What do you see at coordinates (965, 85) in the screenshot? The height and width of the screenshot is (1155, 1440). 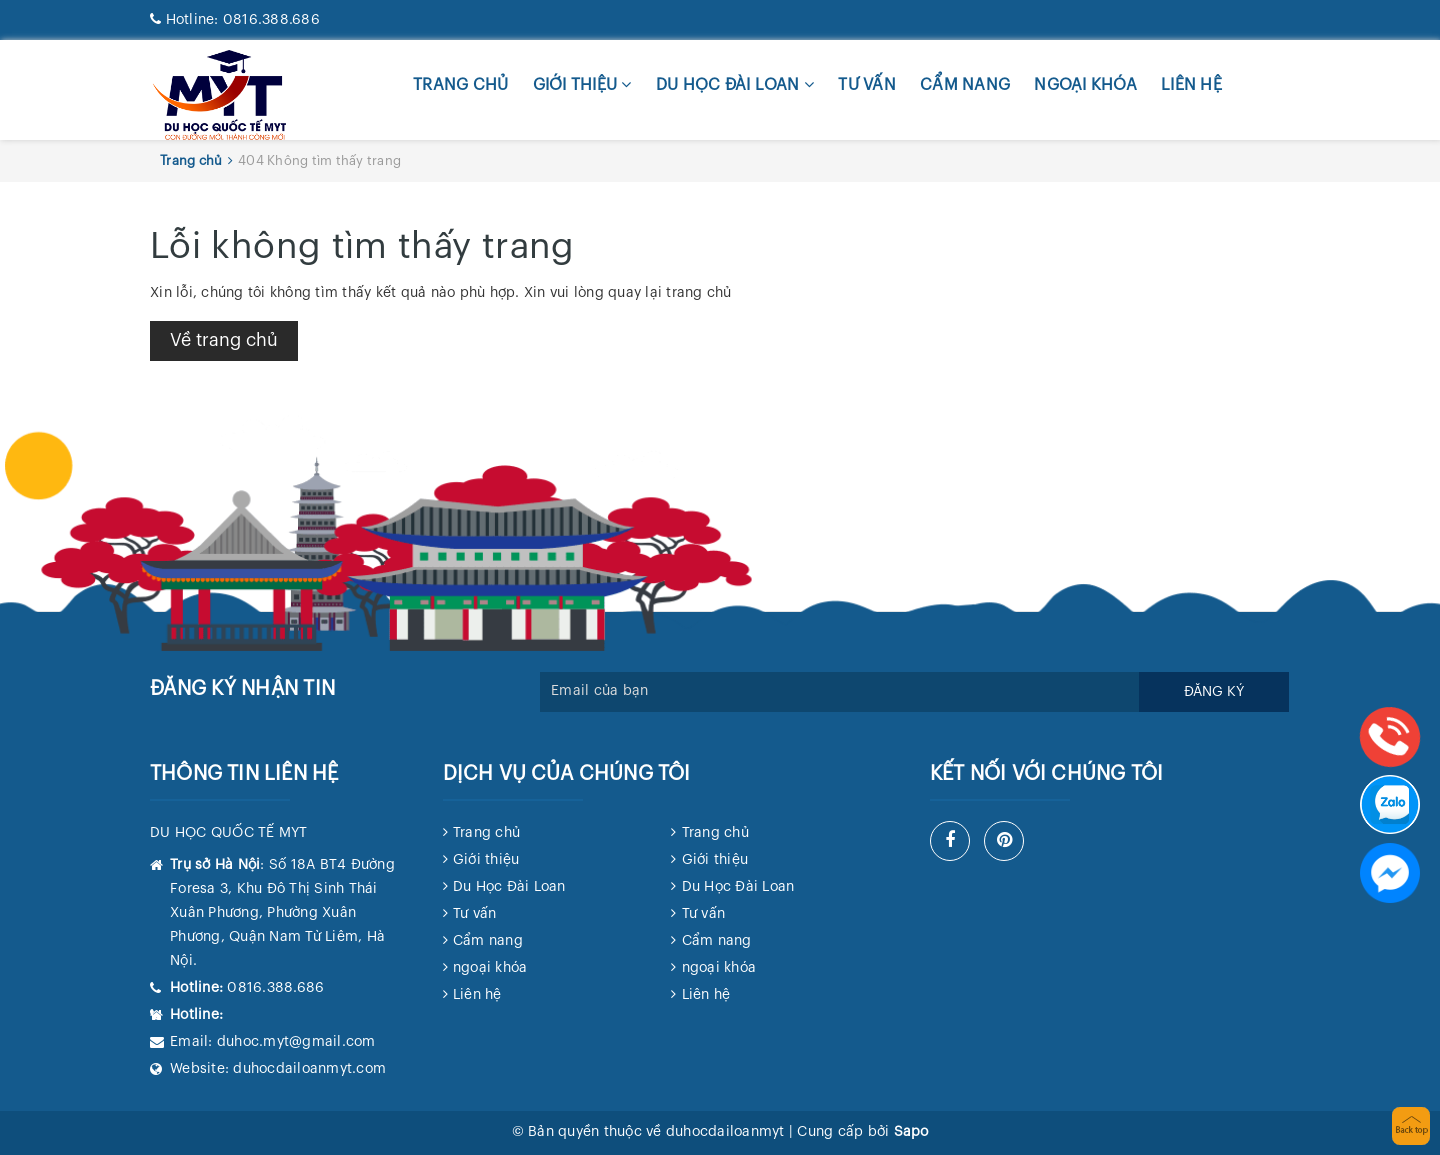 I see `Cẩm nang` at bounding box center [965, 85].